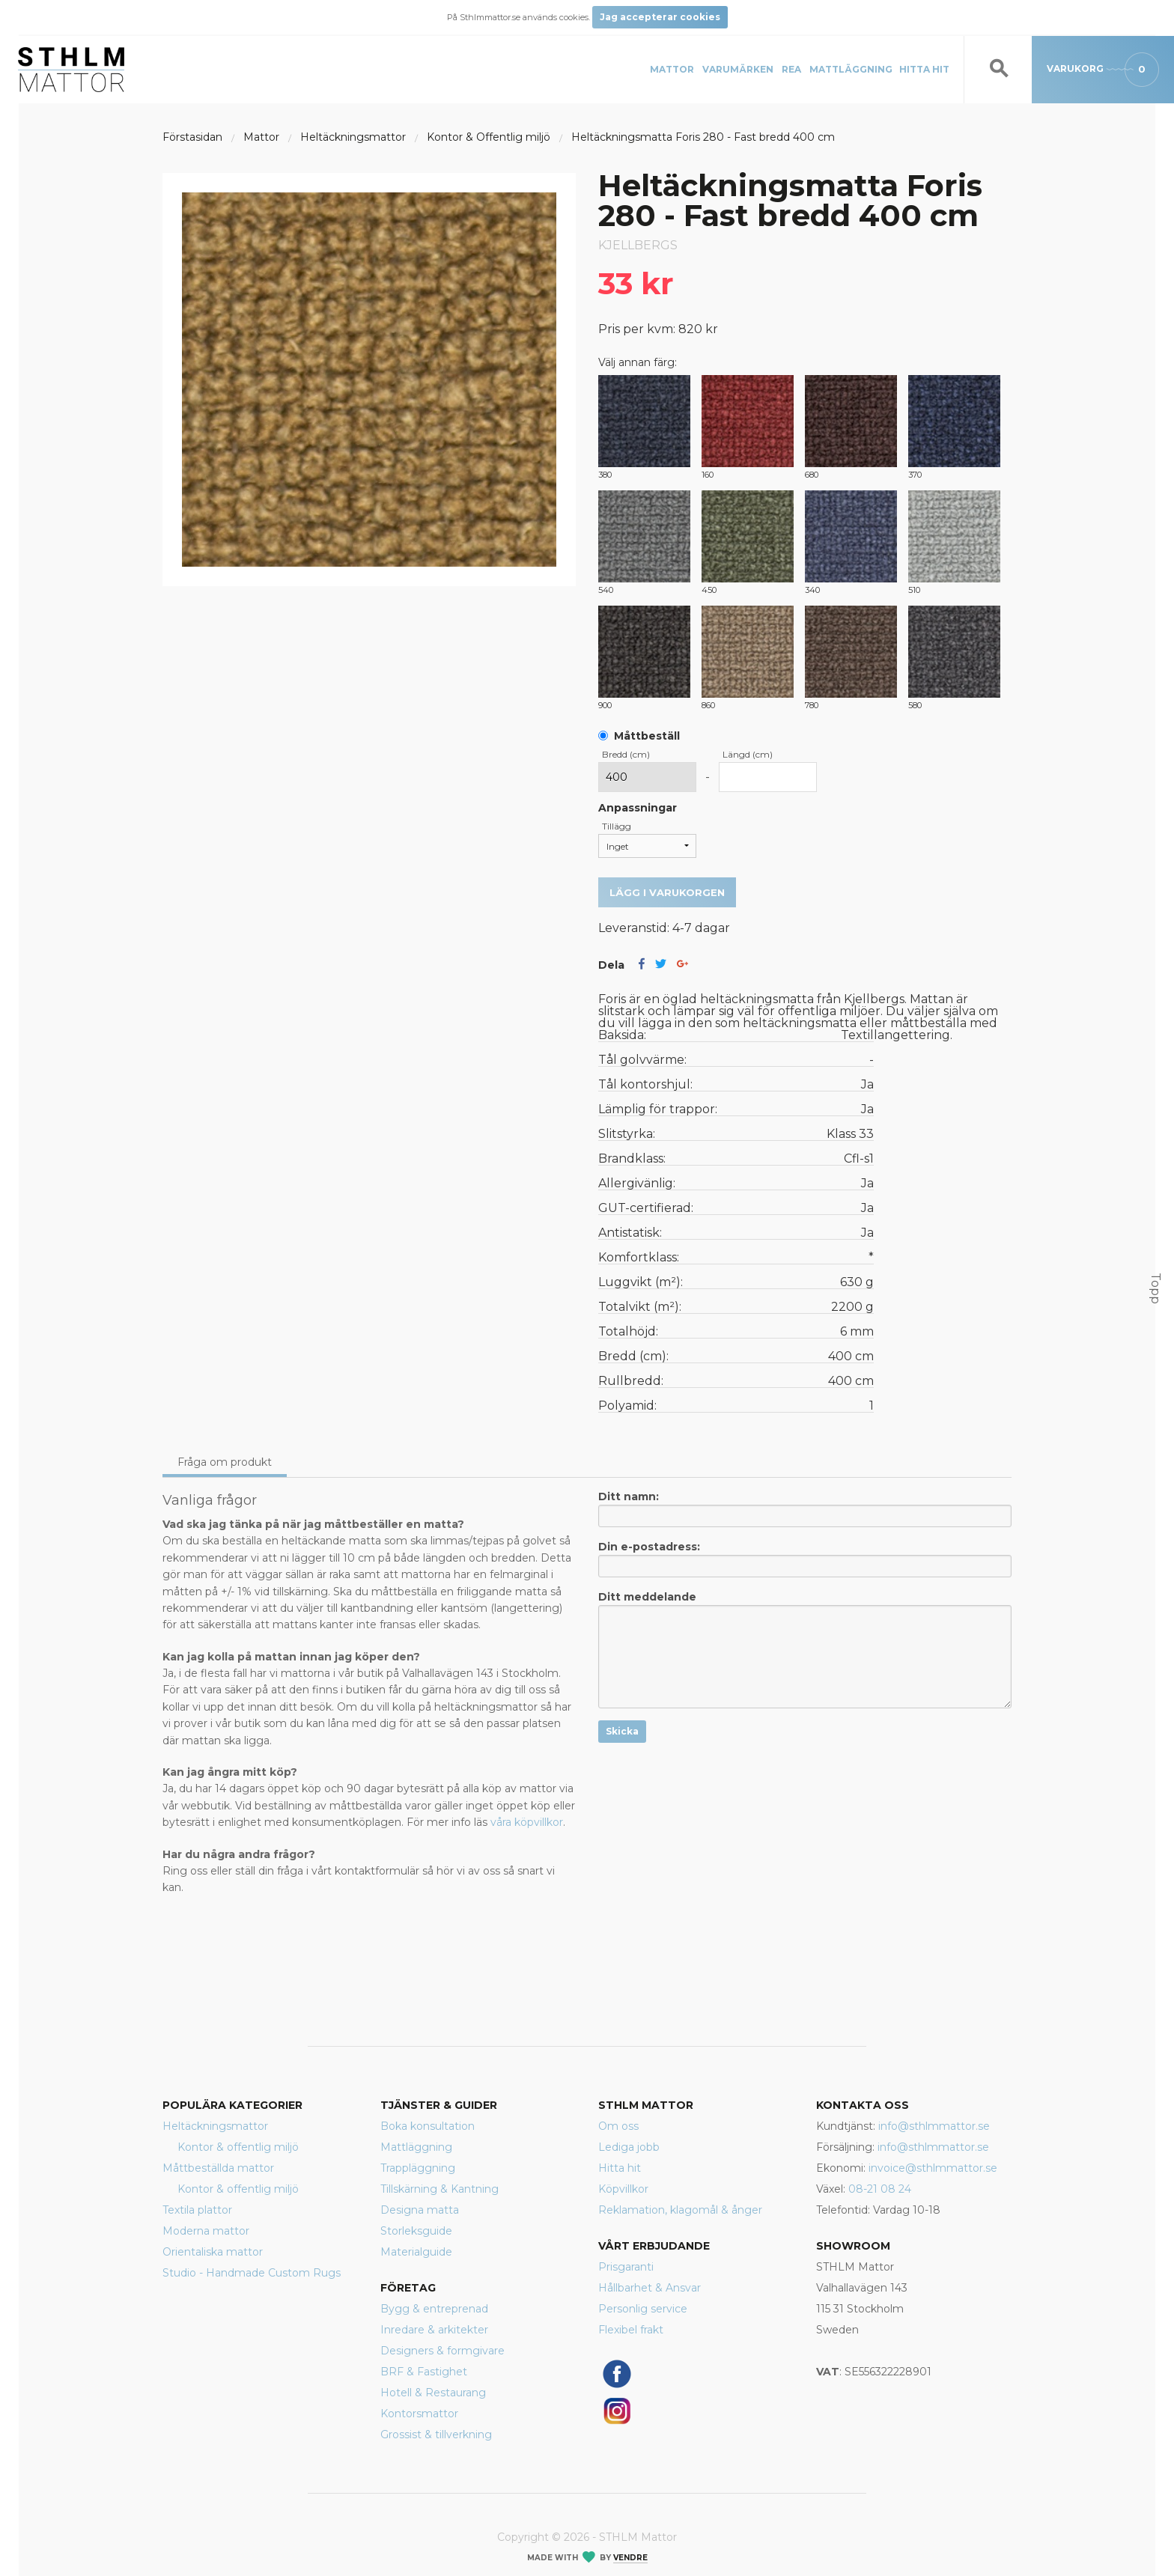  What do you see at coordinates (805, 1649) in the screenshot?
I see `Ditt meddelande` at bounding box center [805, 1649].